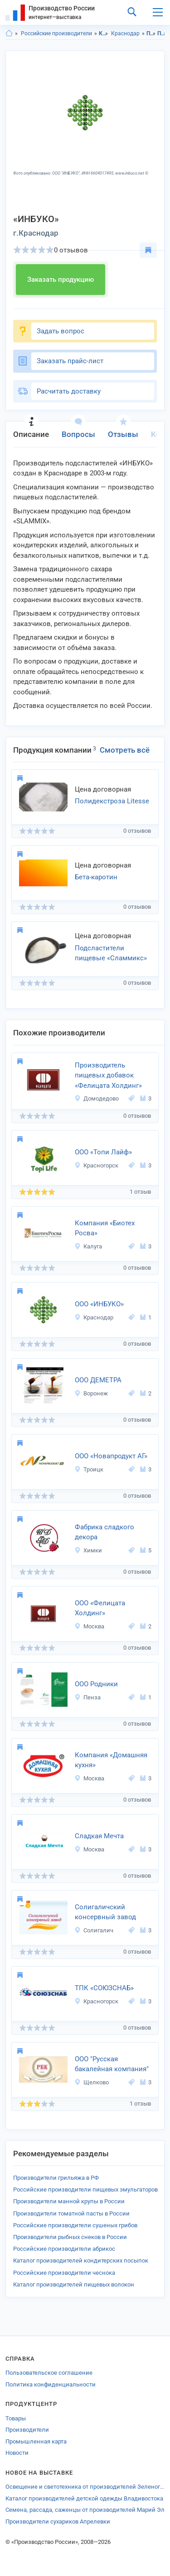 Image resolution: width=170 pixels, height=2576 pixels. I want to click on Продукты питания, so click(151, 33).